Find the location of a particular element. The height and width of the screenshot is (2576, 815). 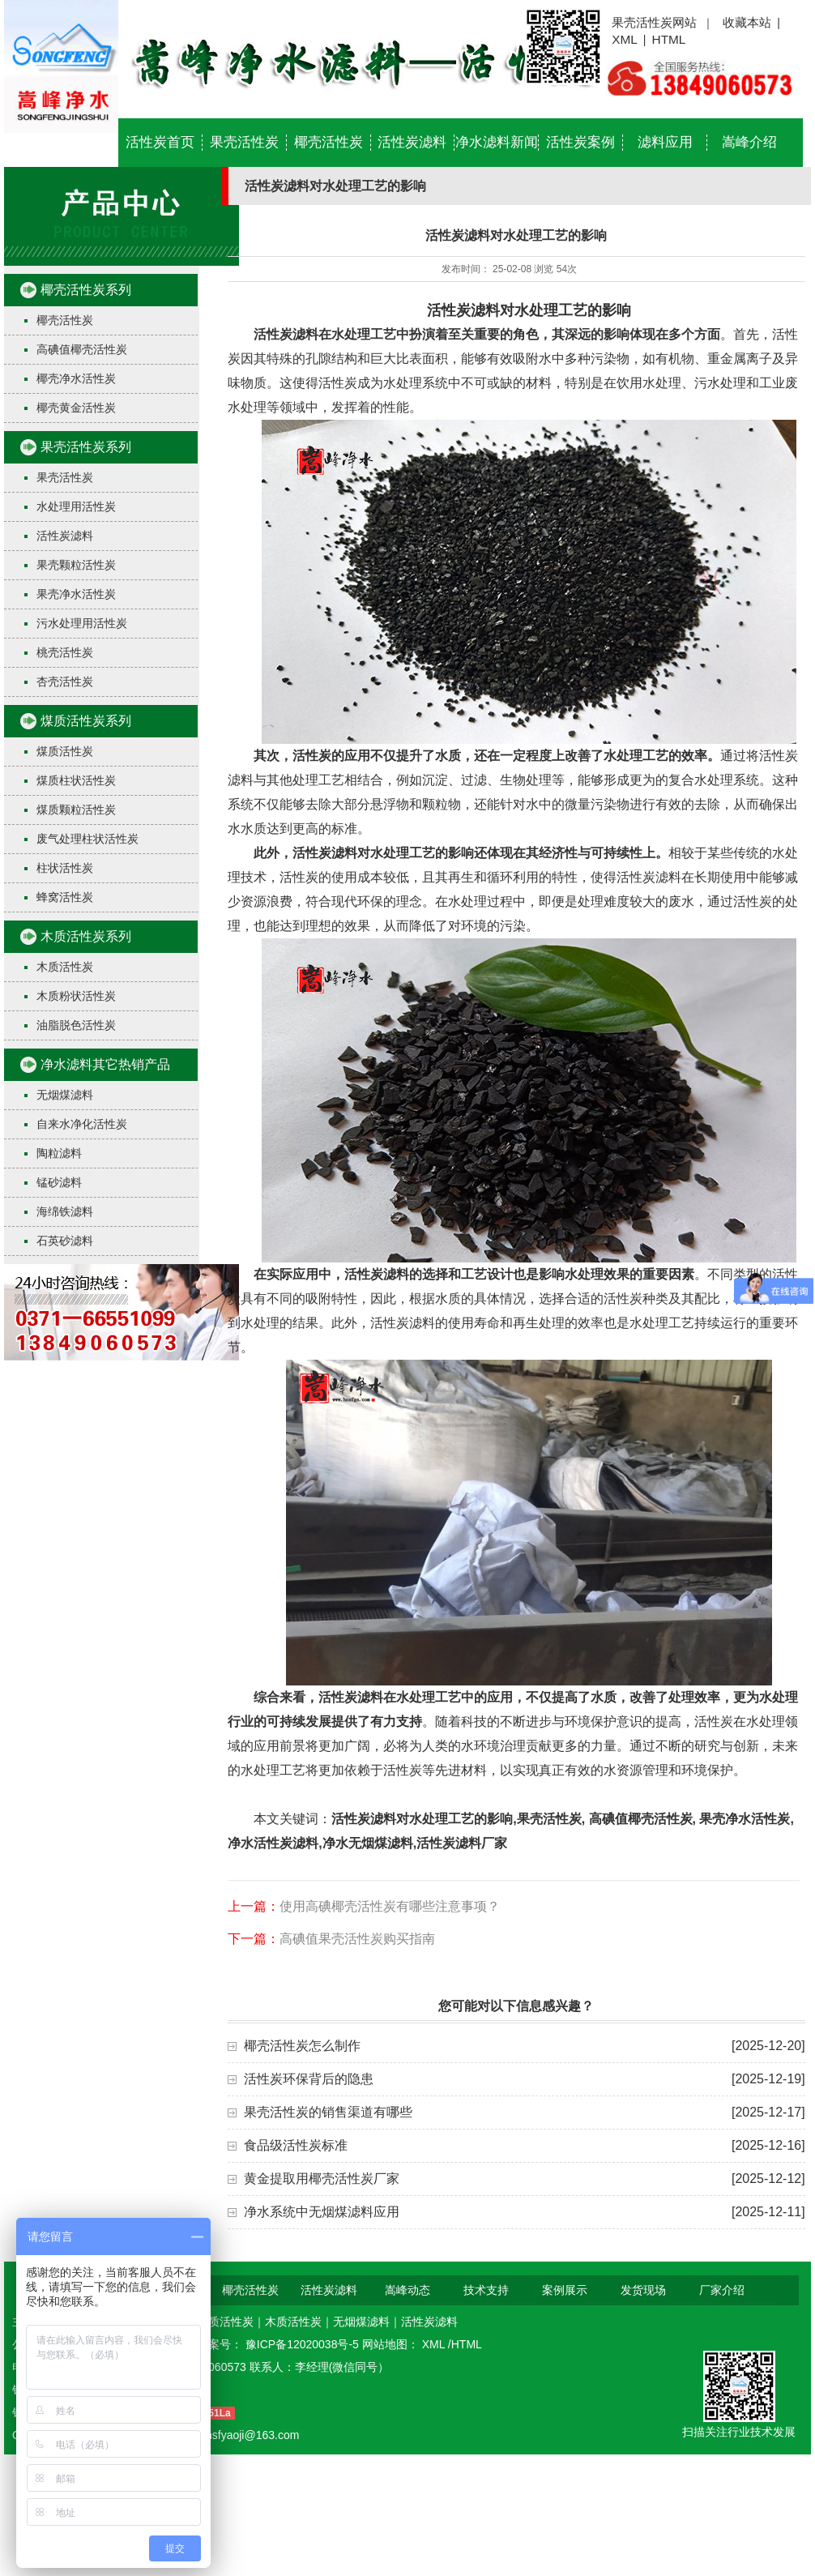

果壳颗粒活性炭 is located at coordinates (76, 564).